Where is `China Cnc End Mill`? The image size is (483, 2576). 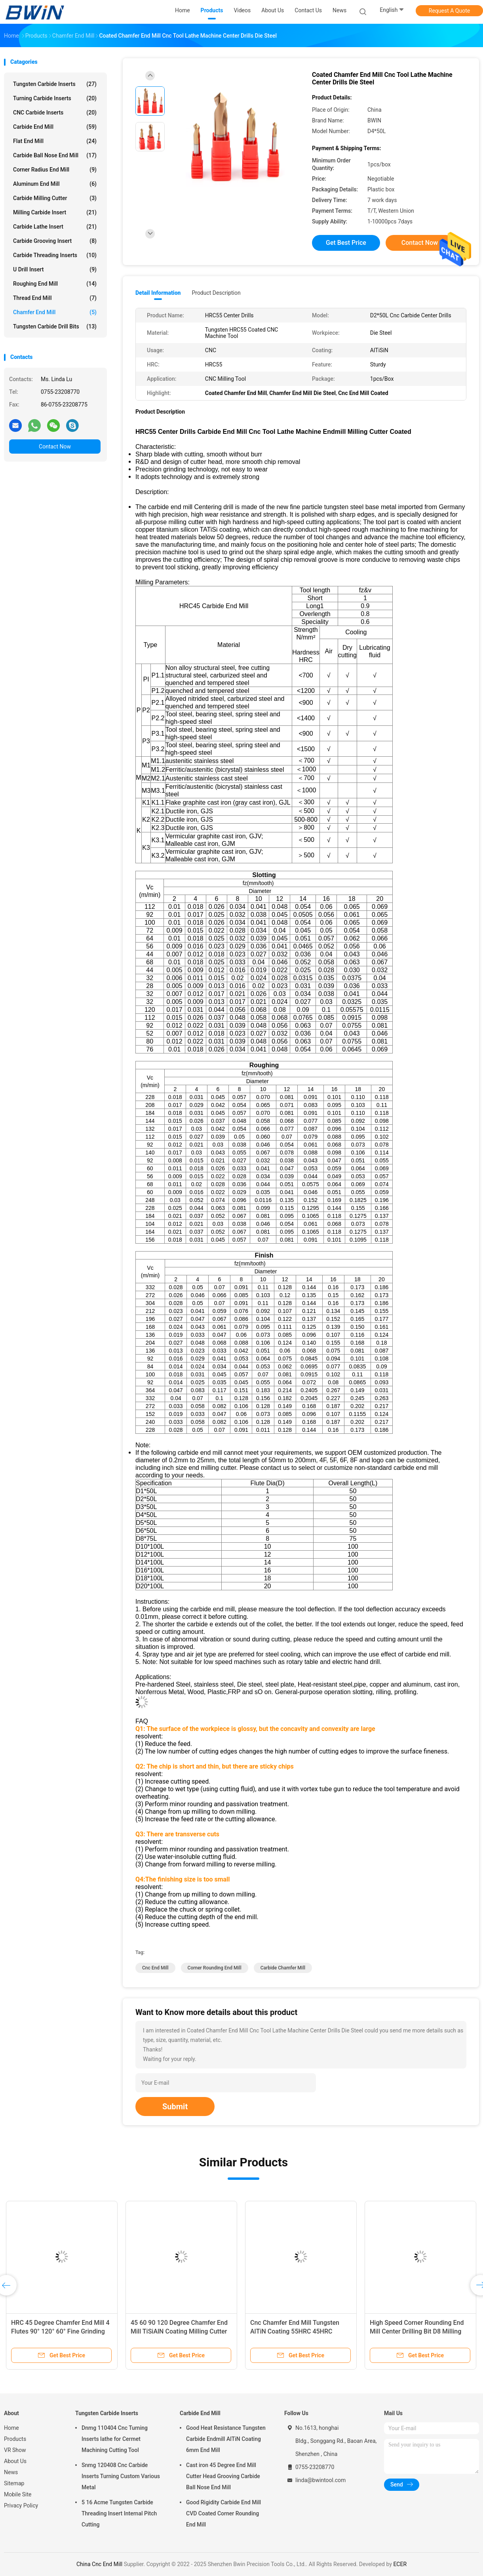 China Cnc End Mill is located at coordinates (99, 2564).